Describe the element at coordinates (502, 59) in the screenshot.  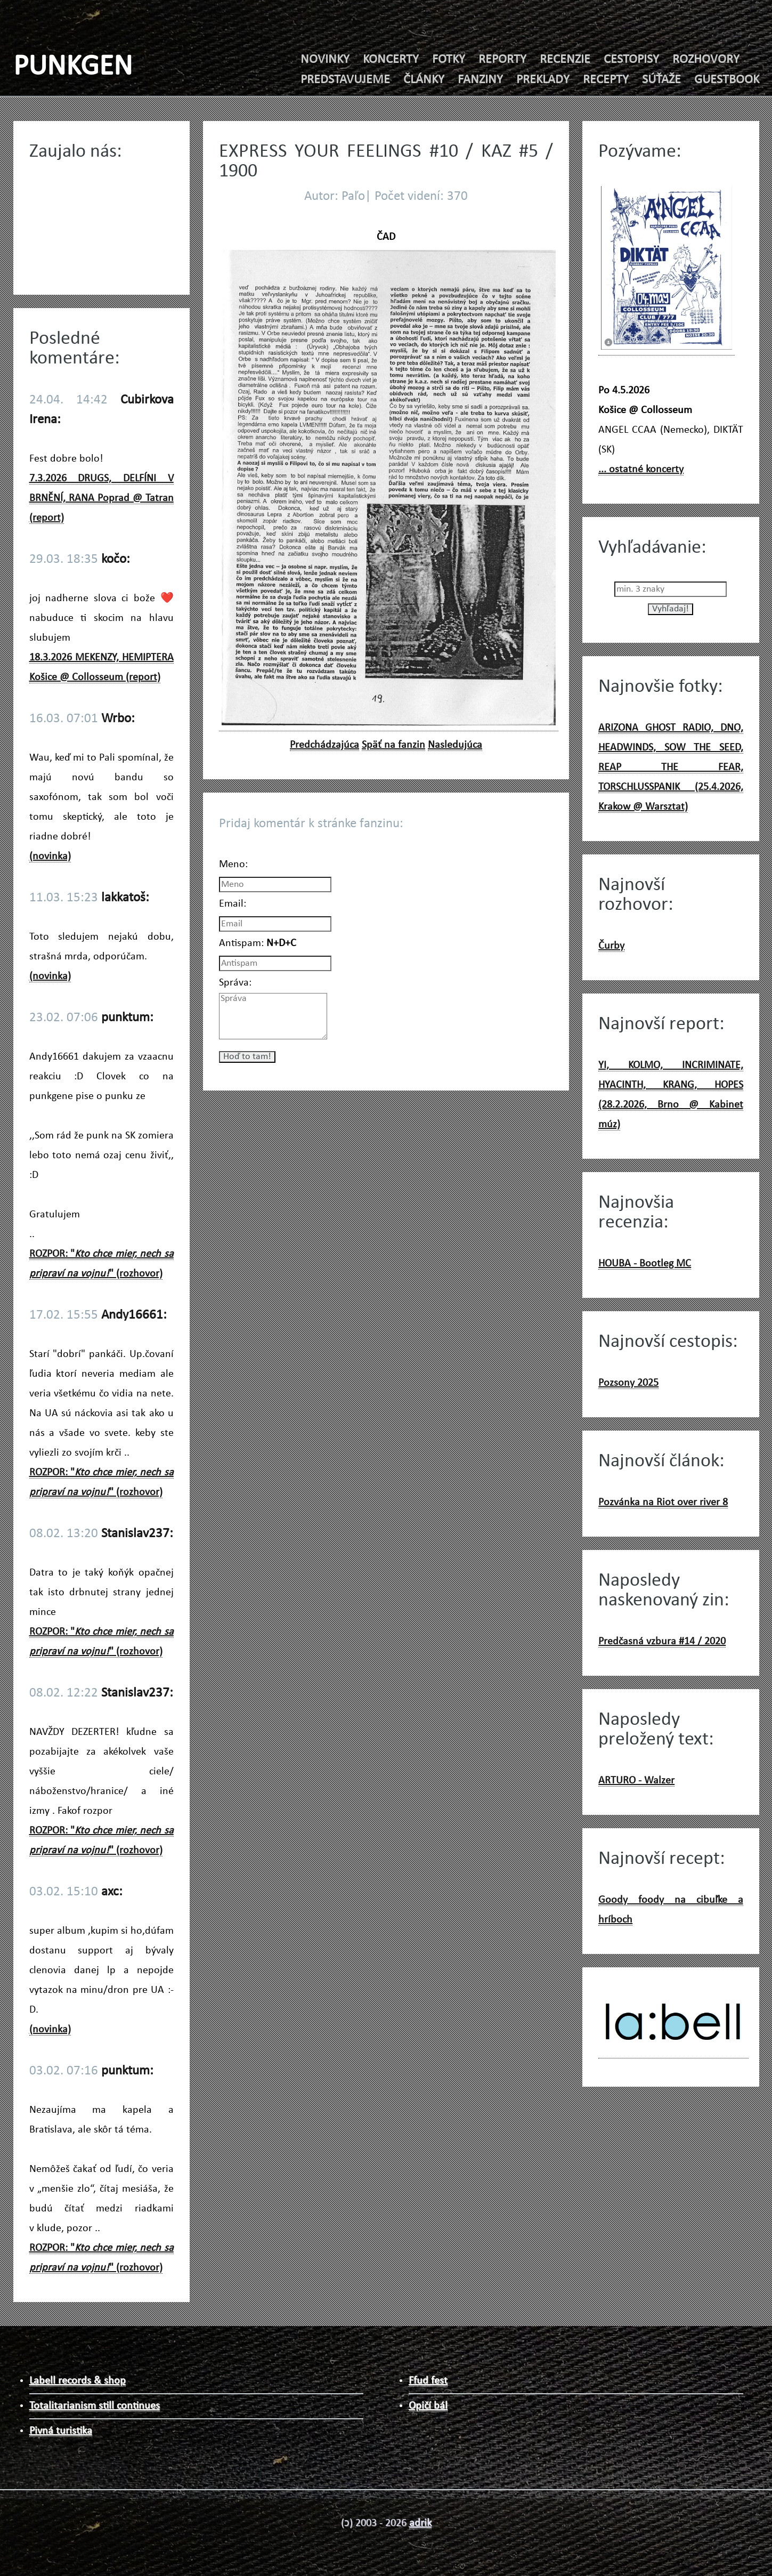
I see `REPORTY` at that location.